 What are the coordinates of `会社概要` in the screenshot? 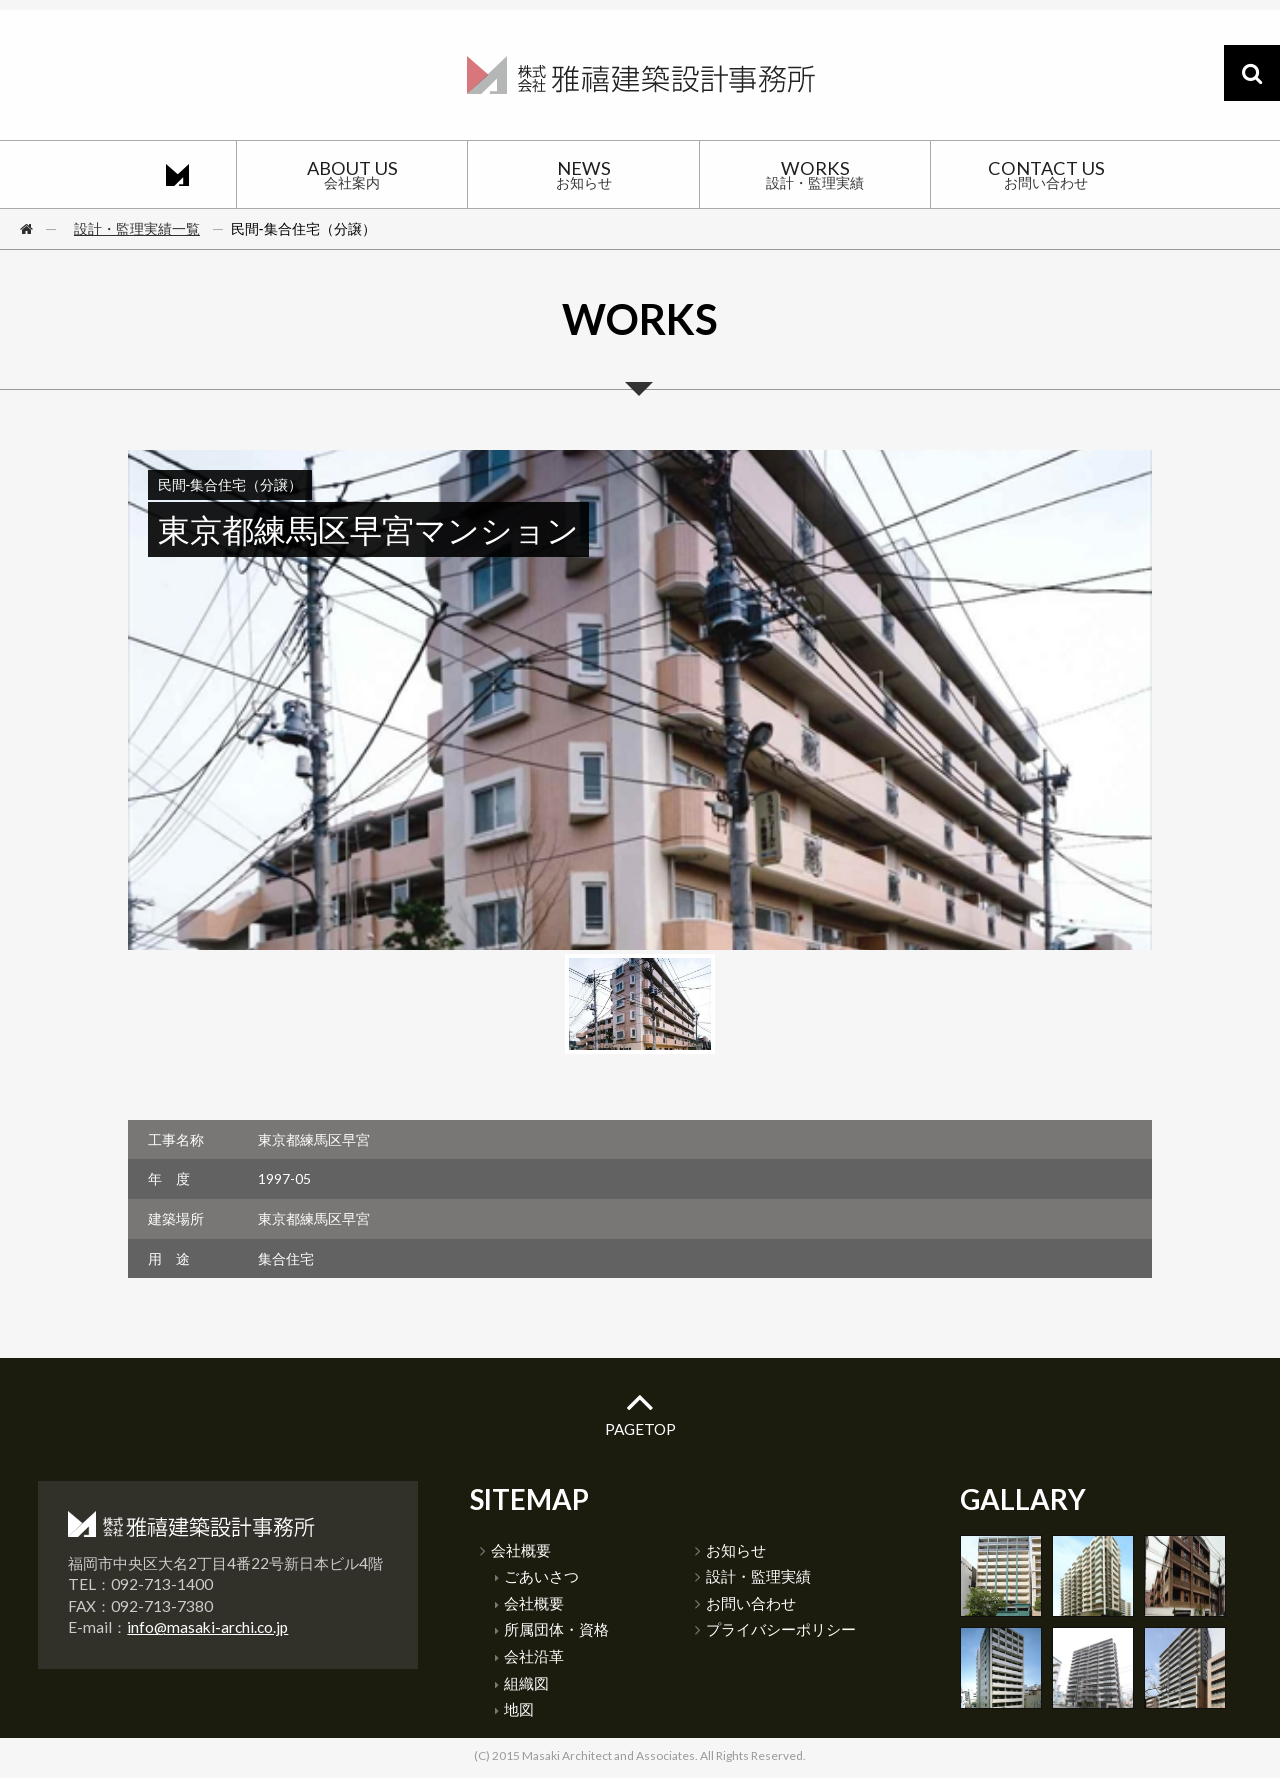 It's located at (515, 1550).